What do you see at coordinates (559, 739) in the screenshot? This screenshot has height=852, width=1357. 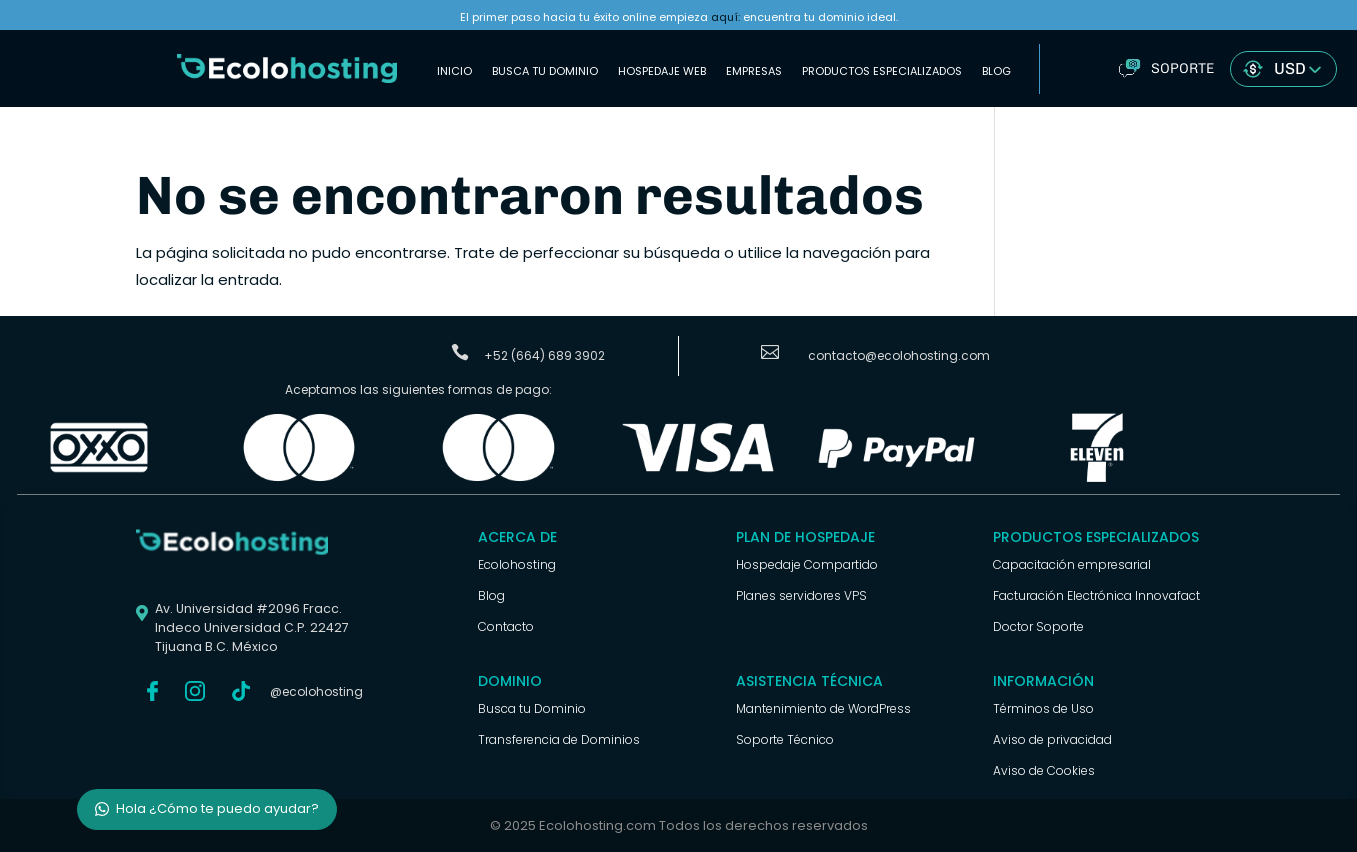 I see `Transferencia de Dominios` at bounding box center [559, 739].